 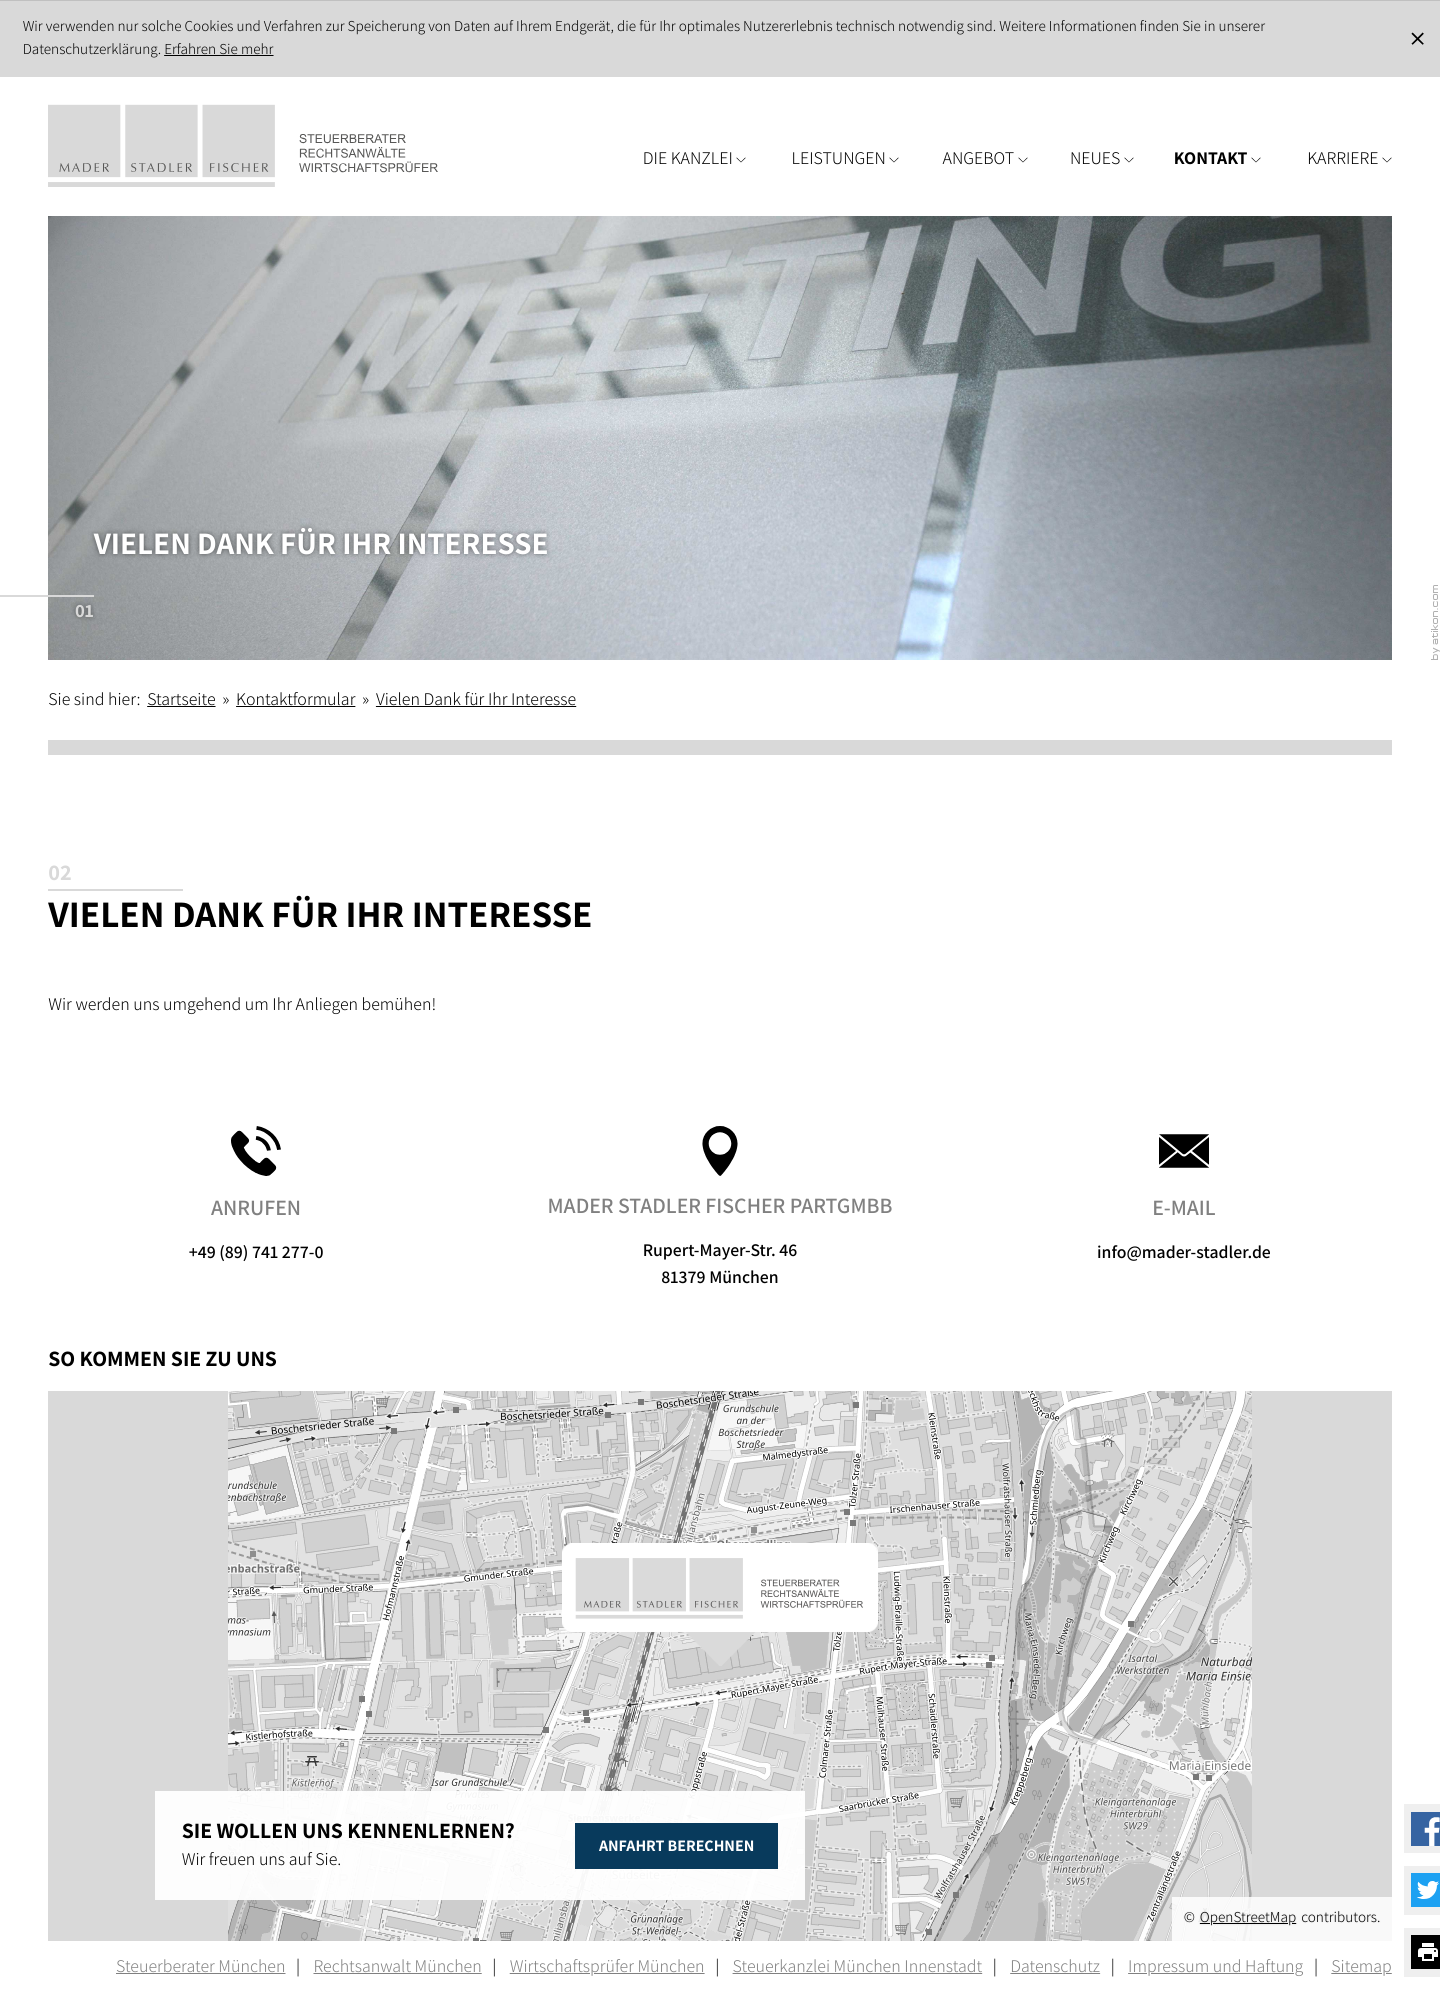 What do you see at coordinates (1102, 158) in the screenshot?
I see `Neues` at bounding box center [1102, 158].